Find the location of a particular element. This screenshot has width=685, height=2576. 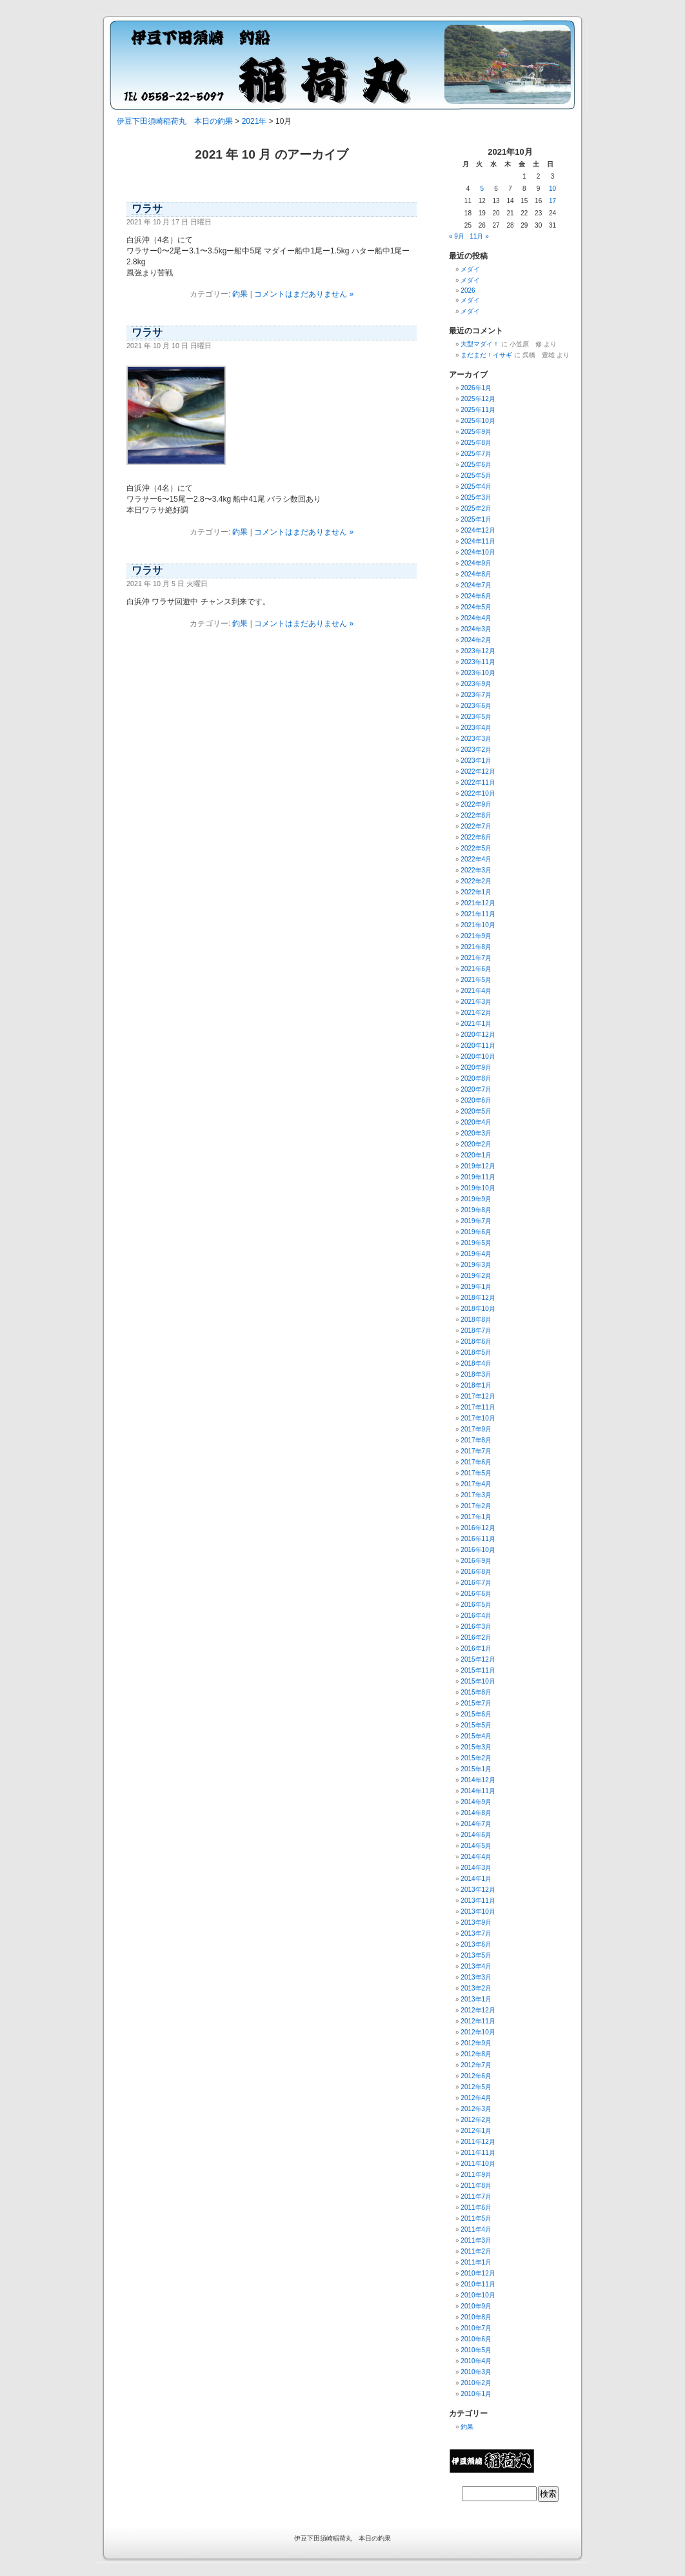

« 9月 is located at coordinates (456, 236).